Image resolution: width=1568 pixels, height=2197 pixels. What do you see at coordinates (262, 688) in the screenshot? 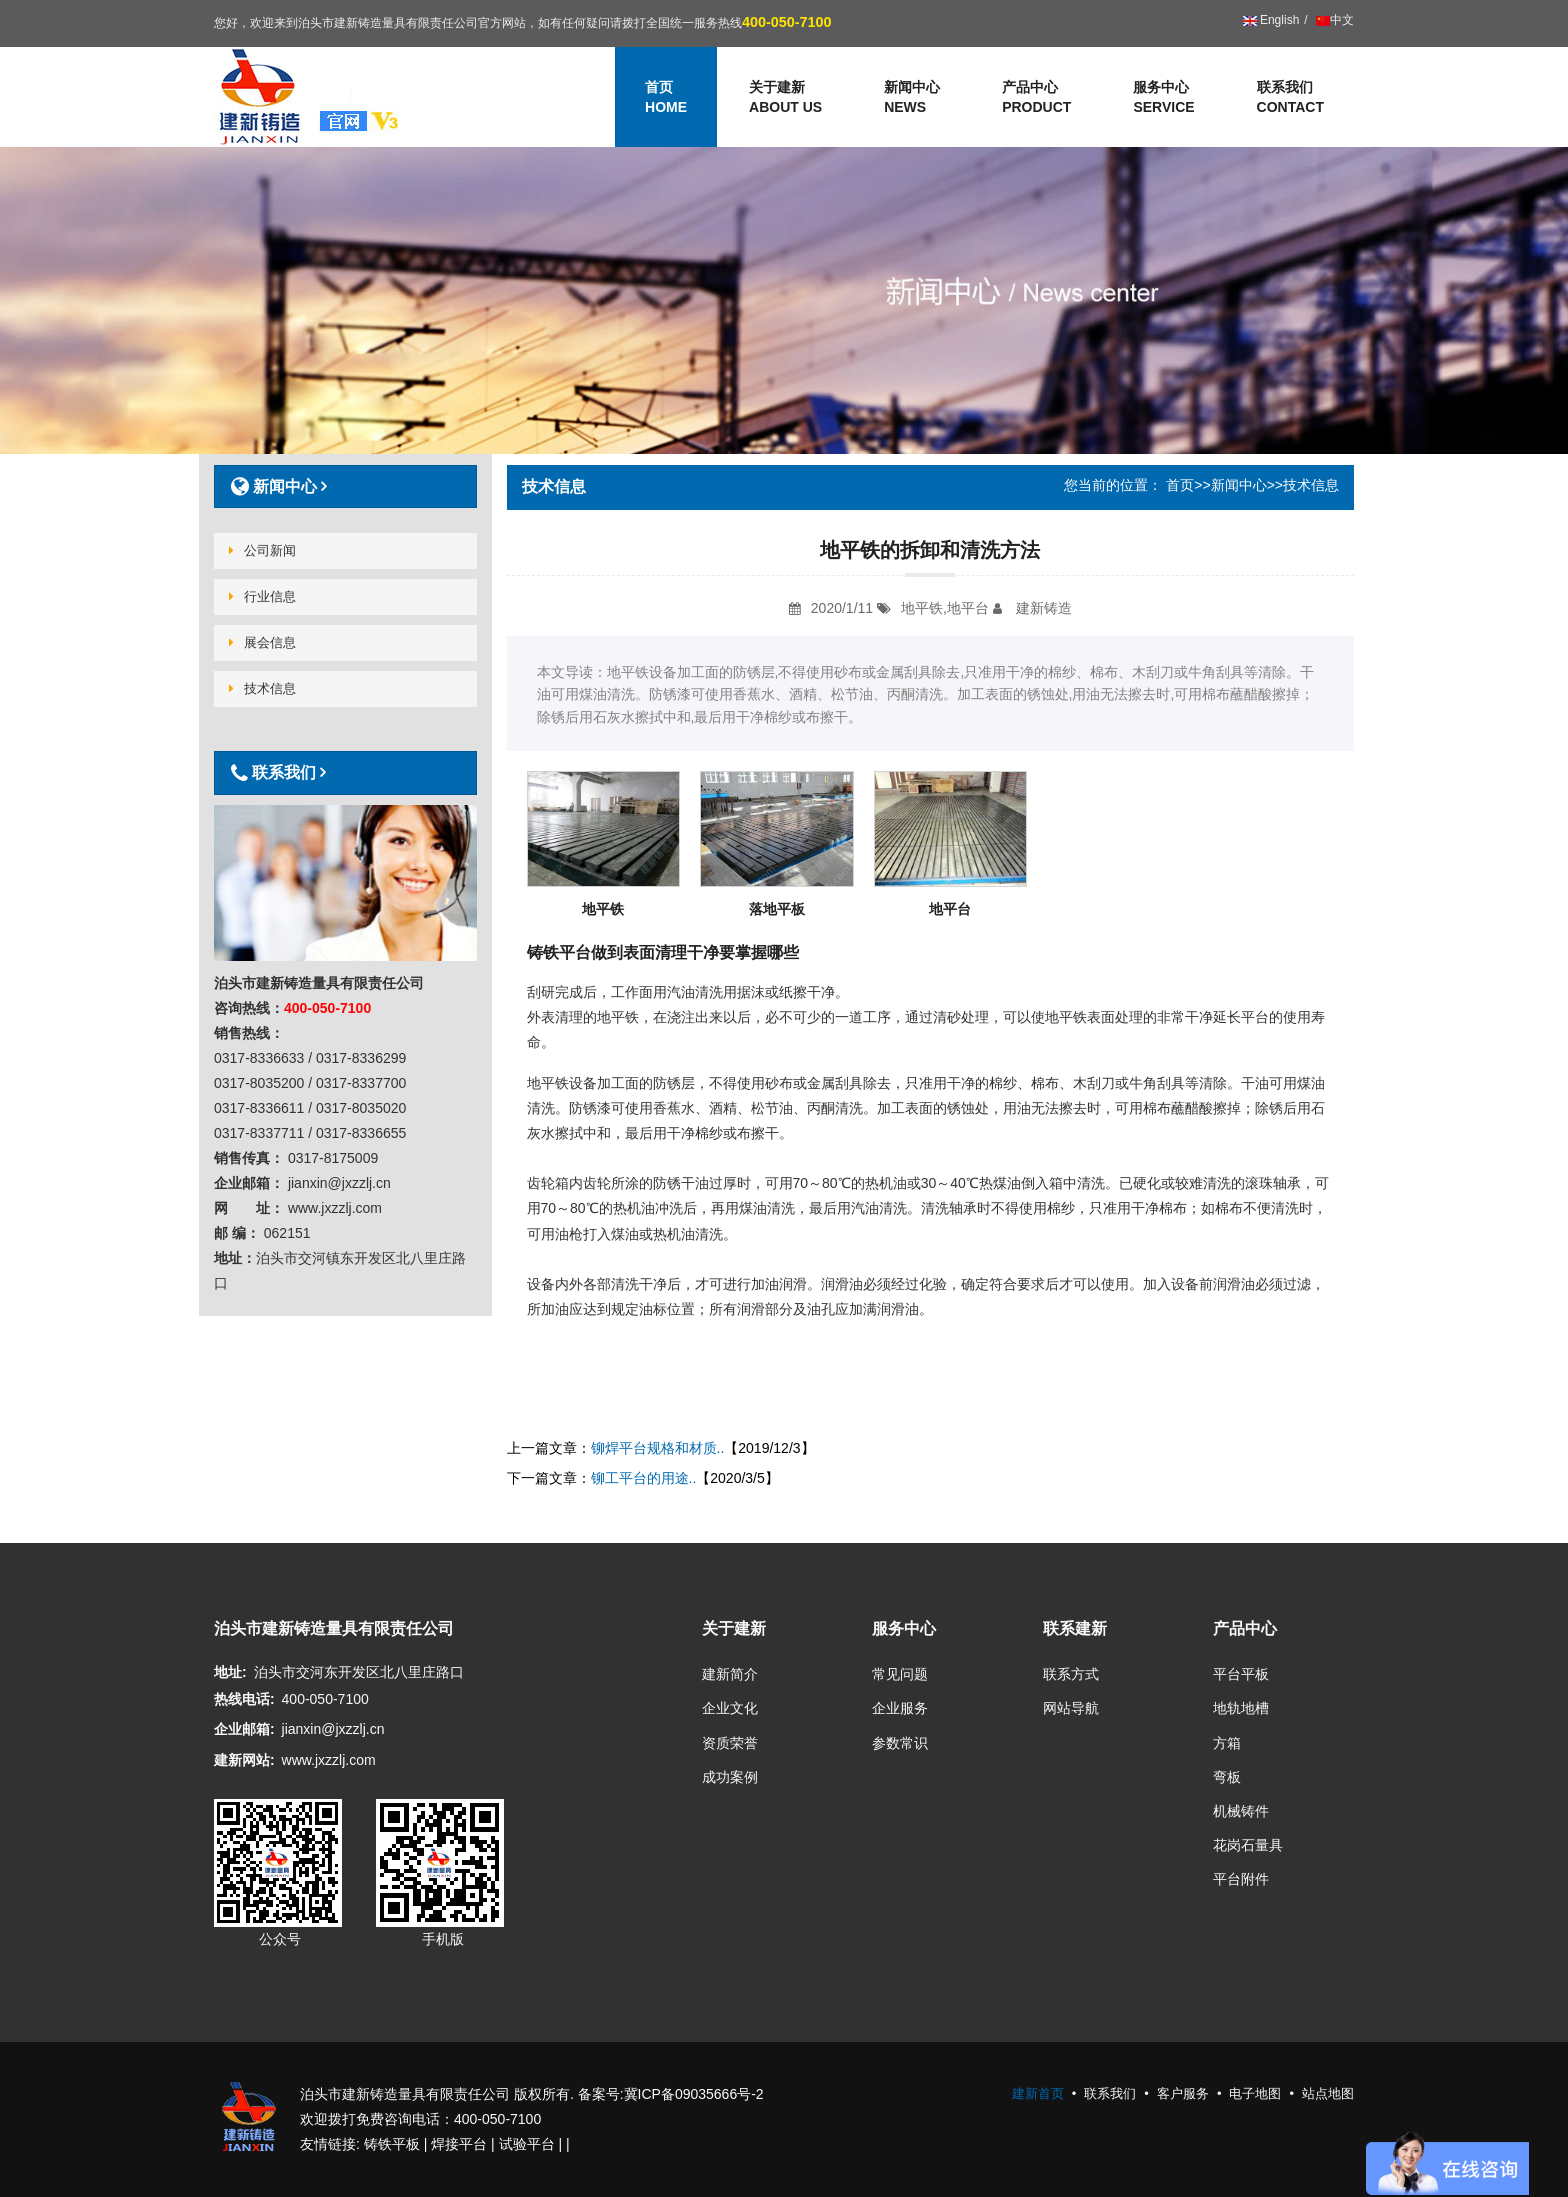
I see `技术信息` at bounding box center [262, 688].